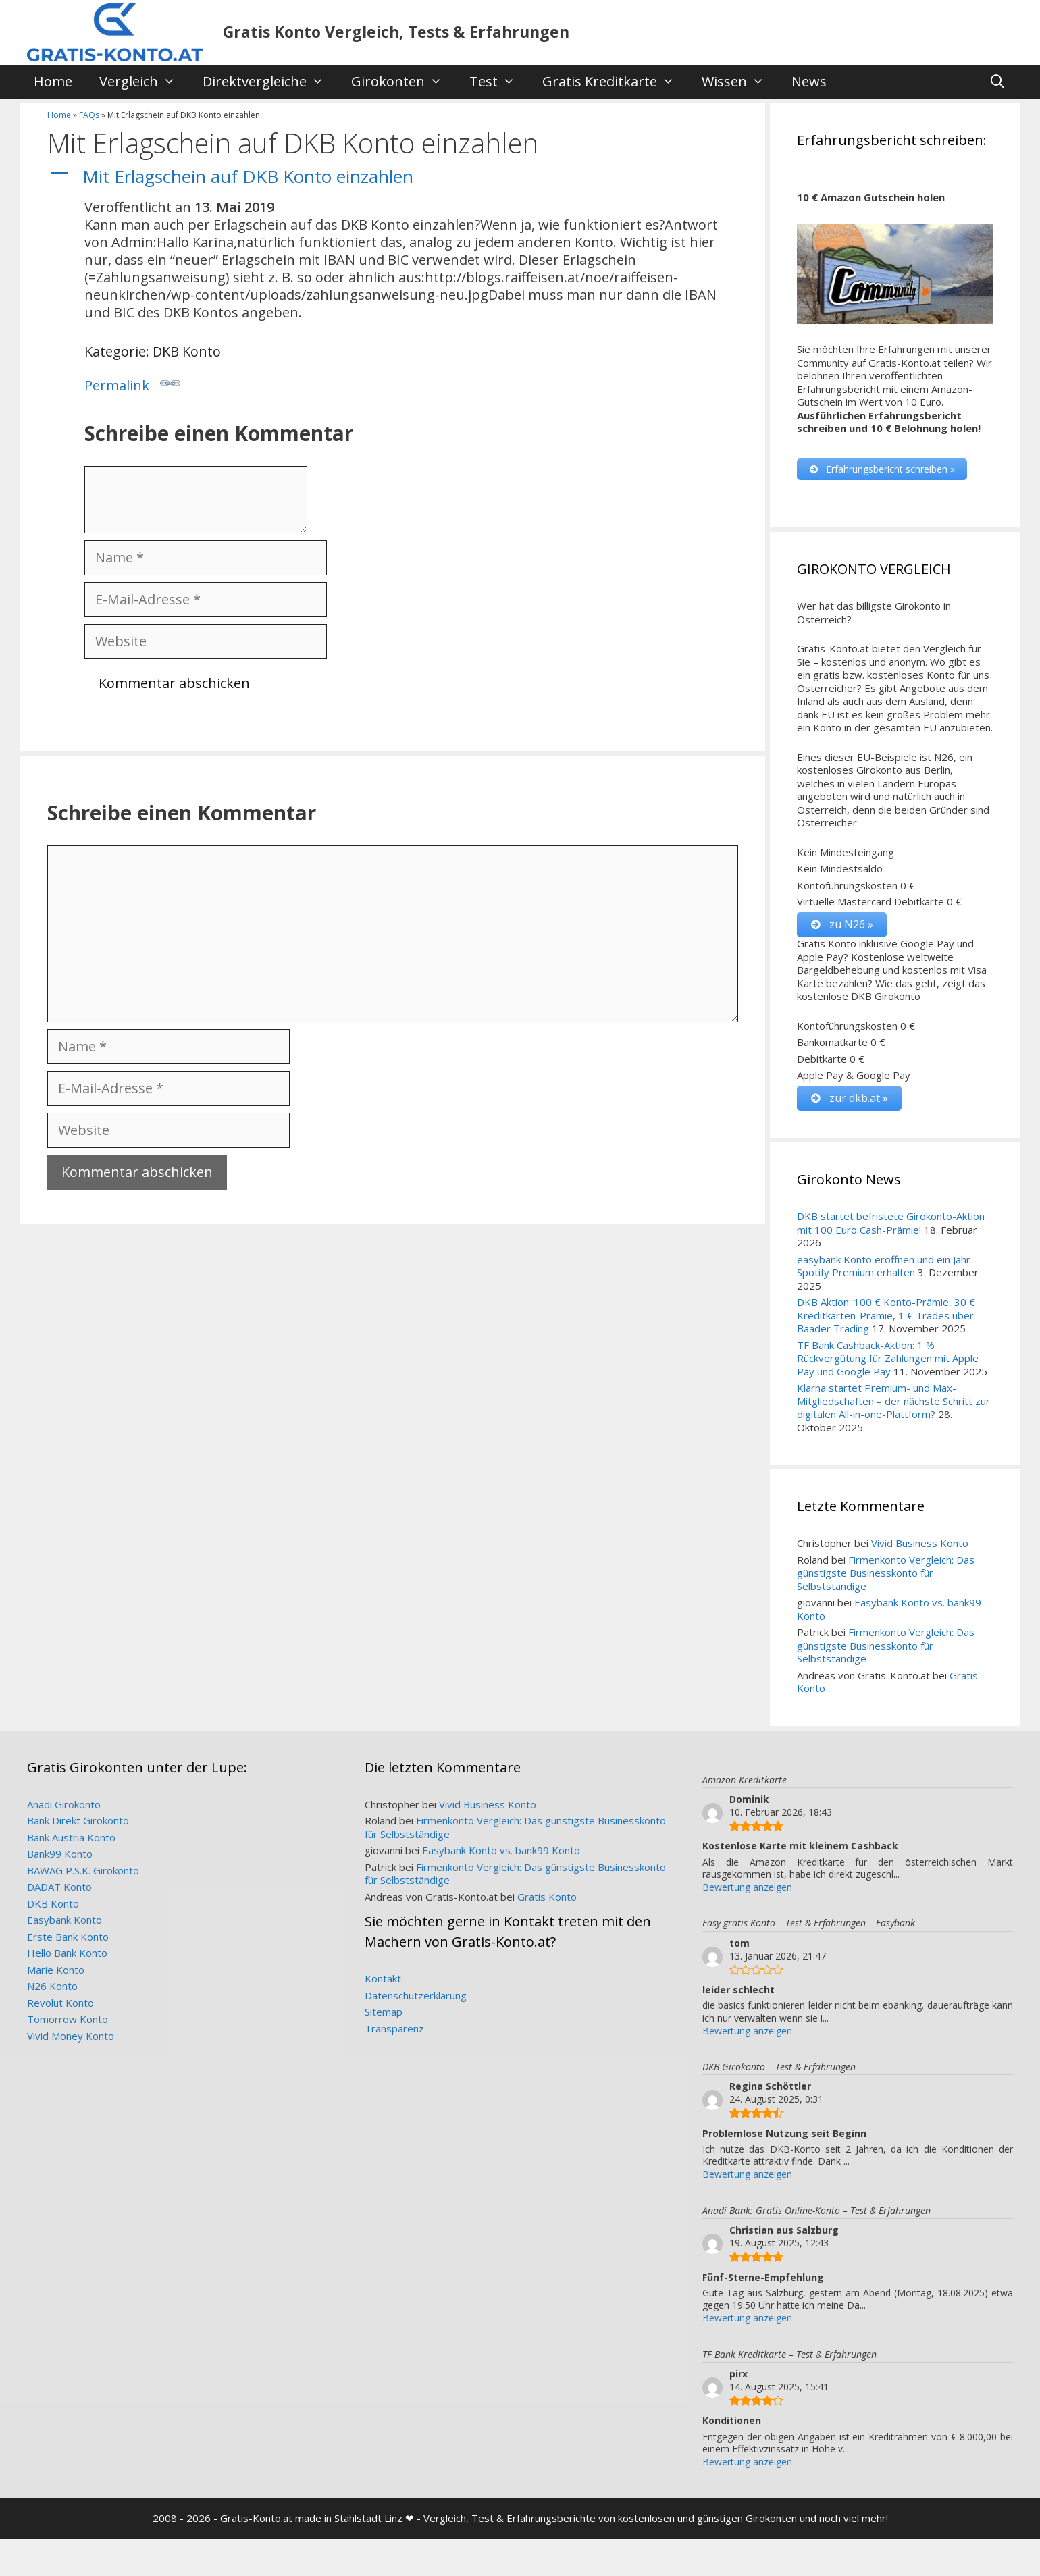 Image resolution: width=1040 pixels, height=2576 pixels. I want to click on DADAT Konto, so click(59, 1888).